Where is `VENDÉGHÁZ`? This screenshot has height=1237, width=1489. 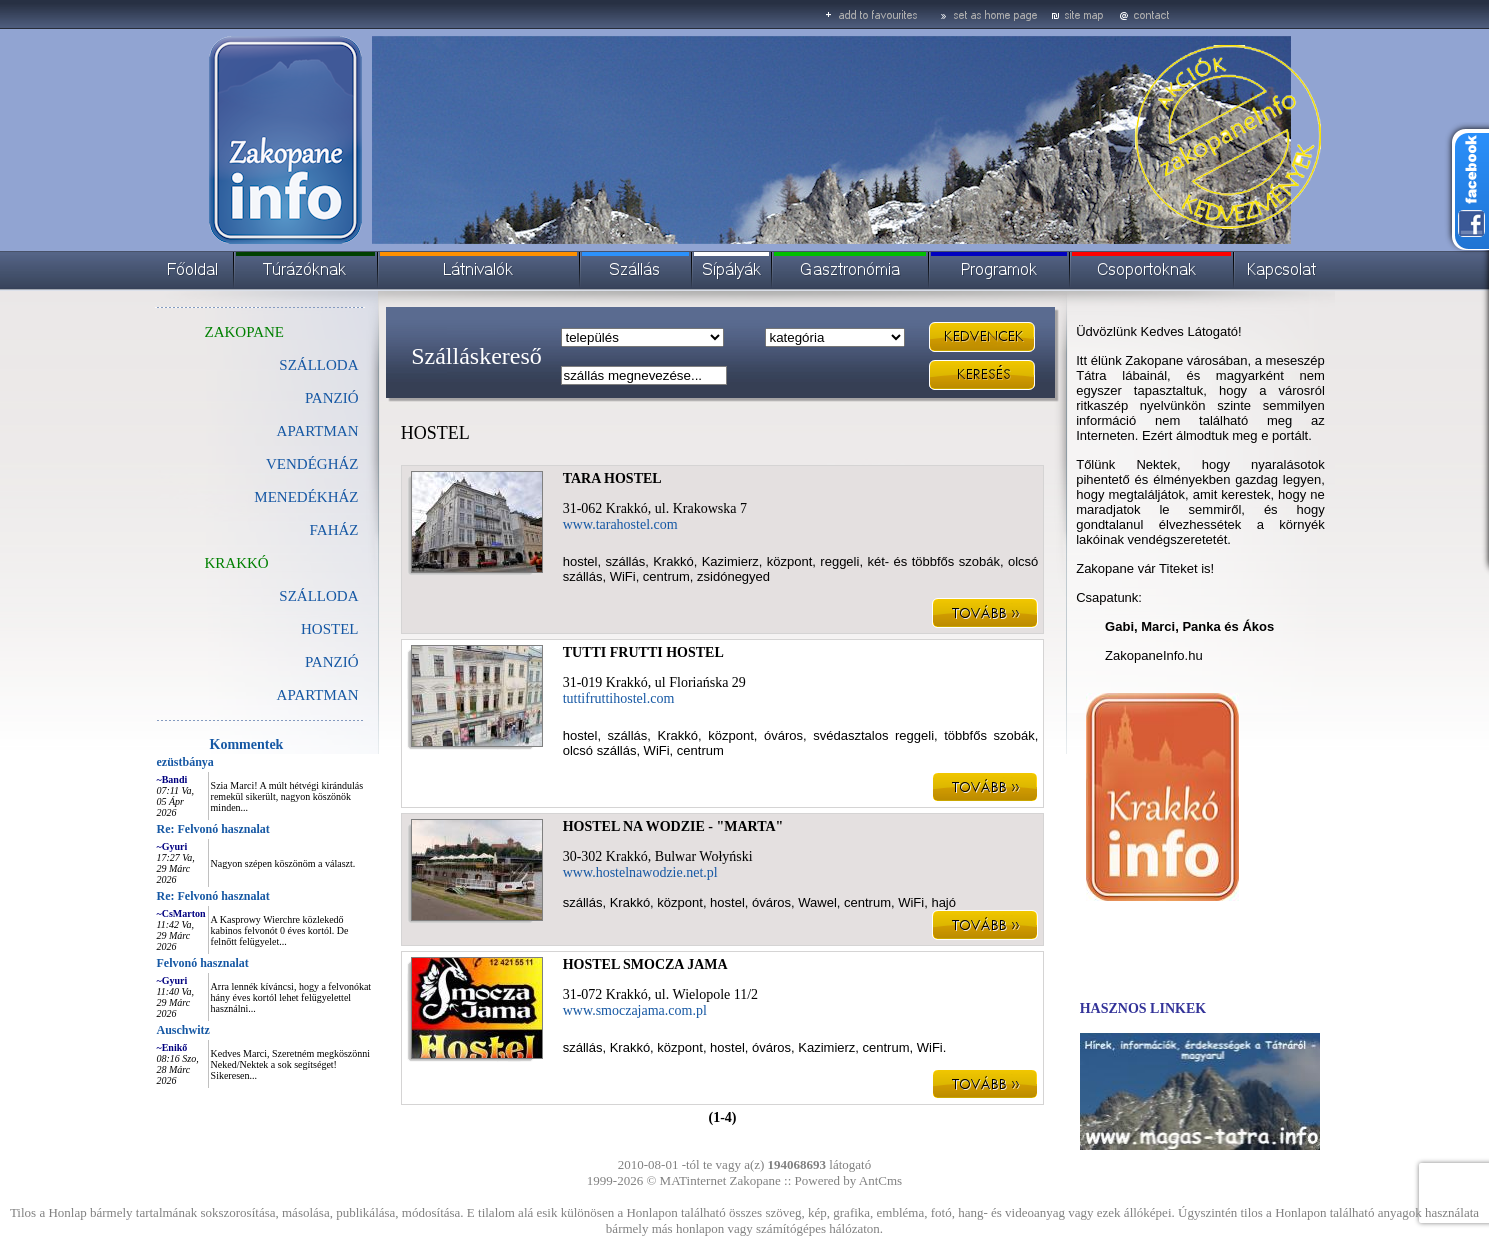
VENDÉGHÁZ is located at coordinates (312, 464).